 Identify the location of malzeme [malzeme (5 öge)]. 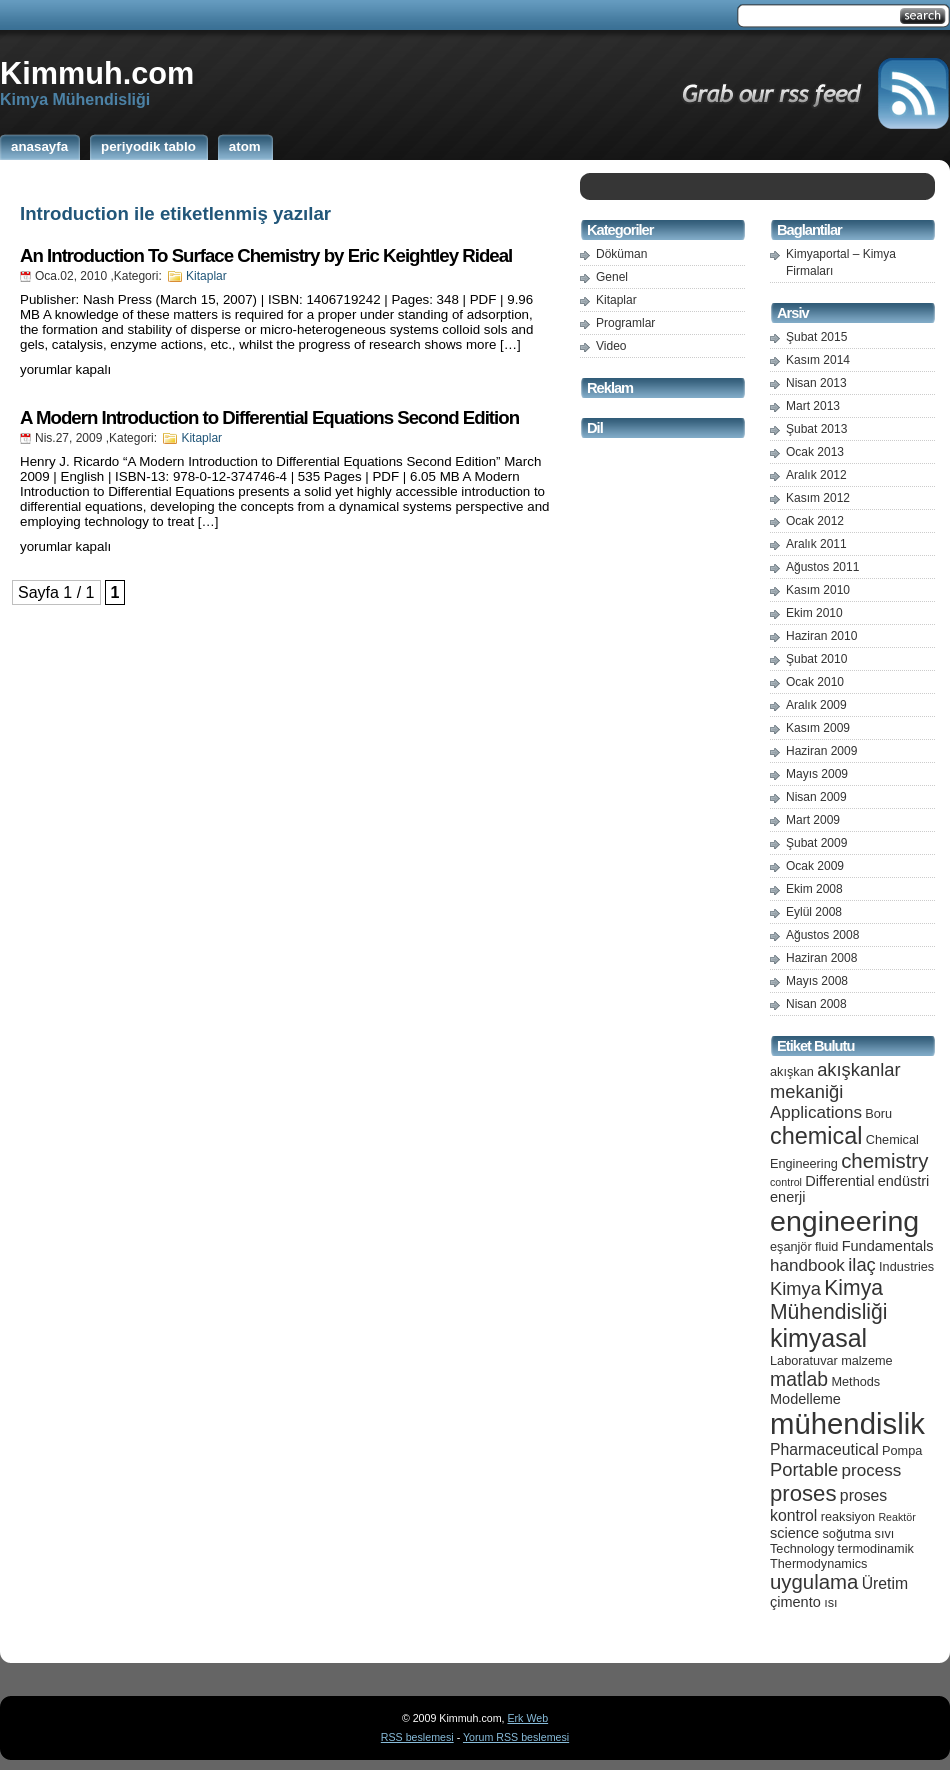
(867, 1360).